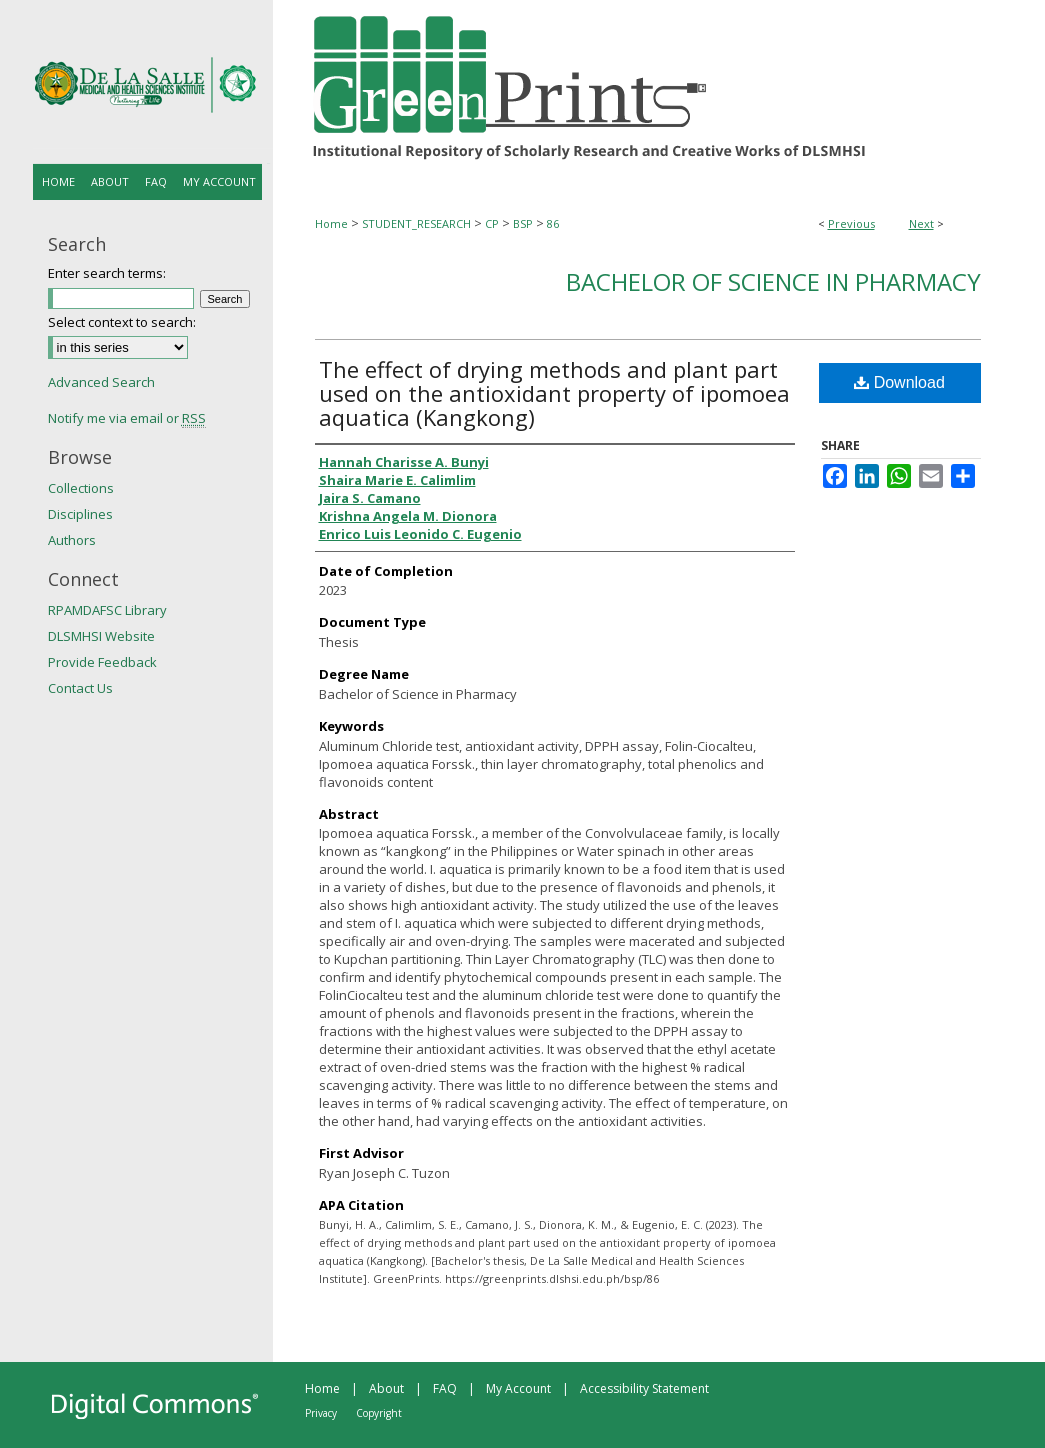  Describe the element at coordinates (80, 688) in the screenshot. I see `Contact Us` at that location.